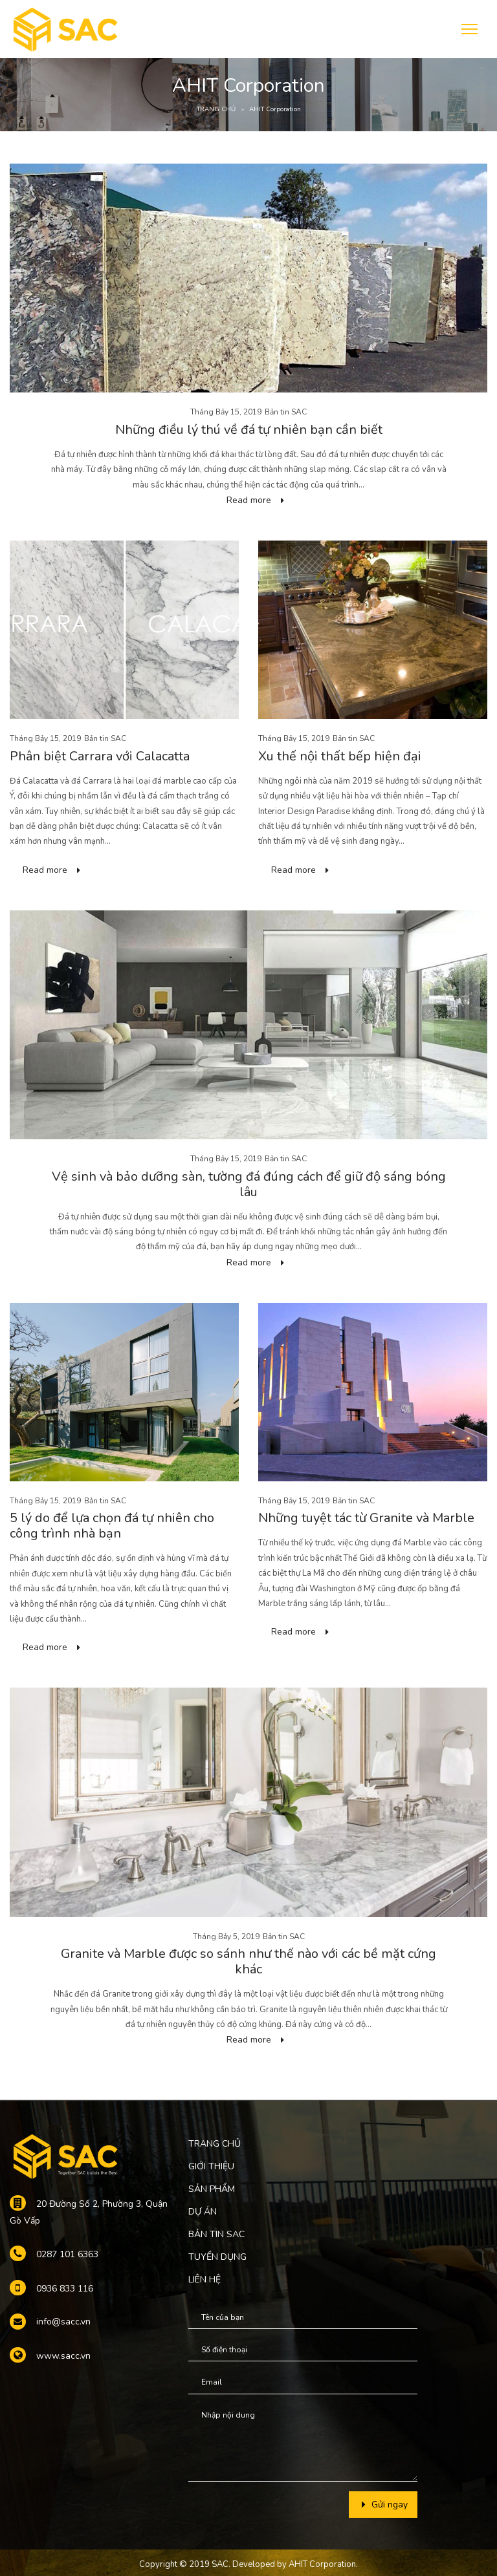 The height and width of the screenshot is (2576, 497). Describe the element at coordinates (112, 1525) in the screenshot. I see `5 lý do để lựa chọn đá tự nhiên cho công trình nhà bạn` at that location.